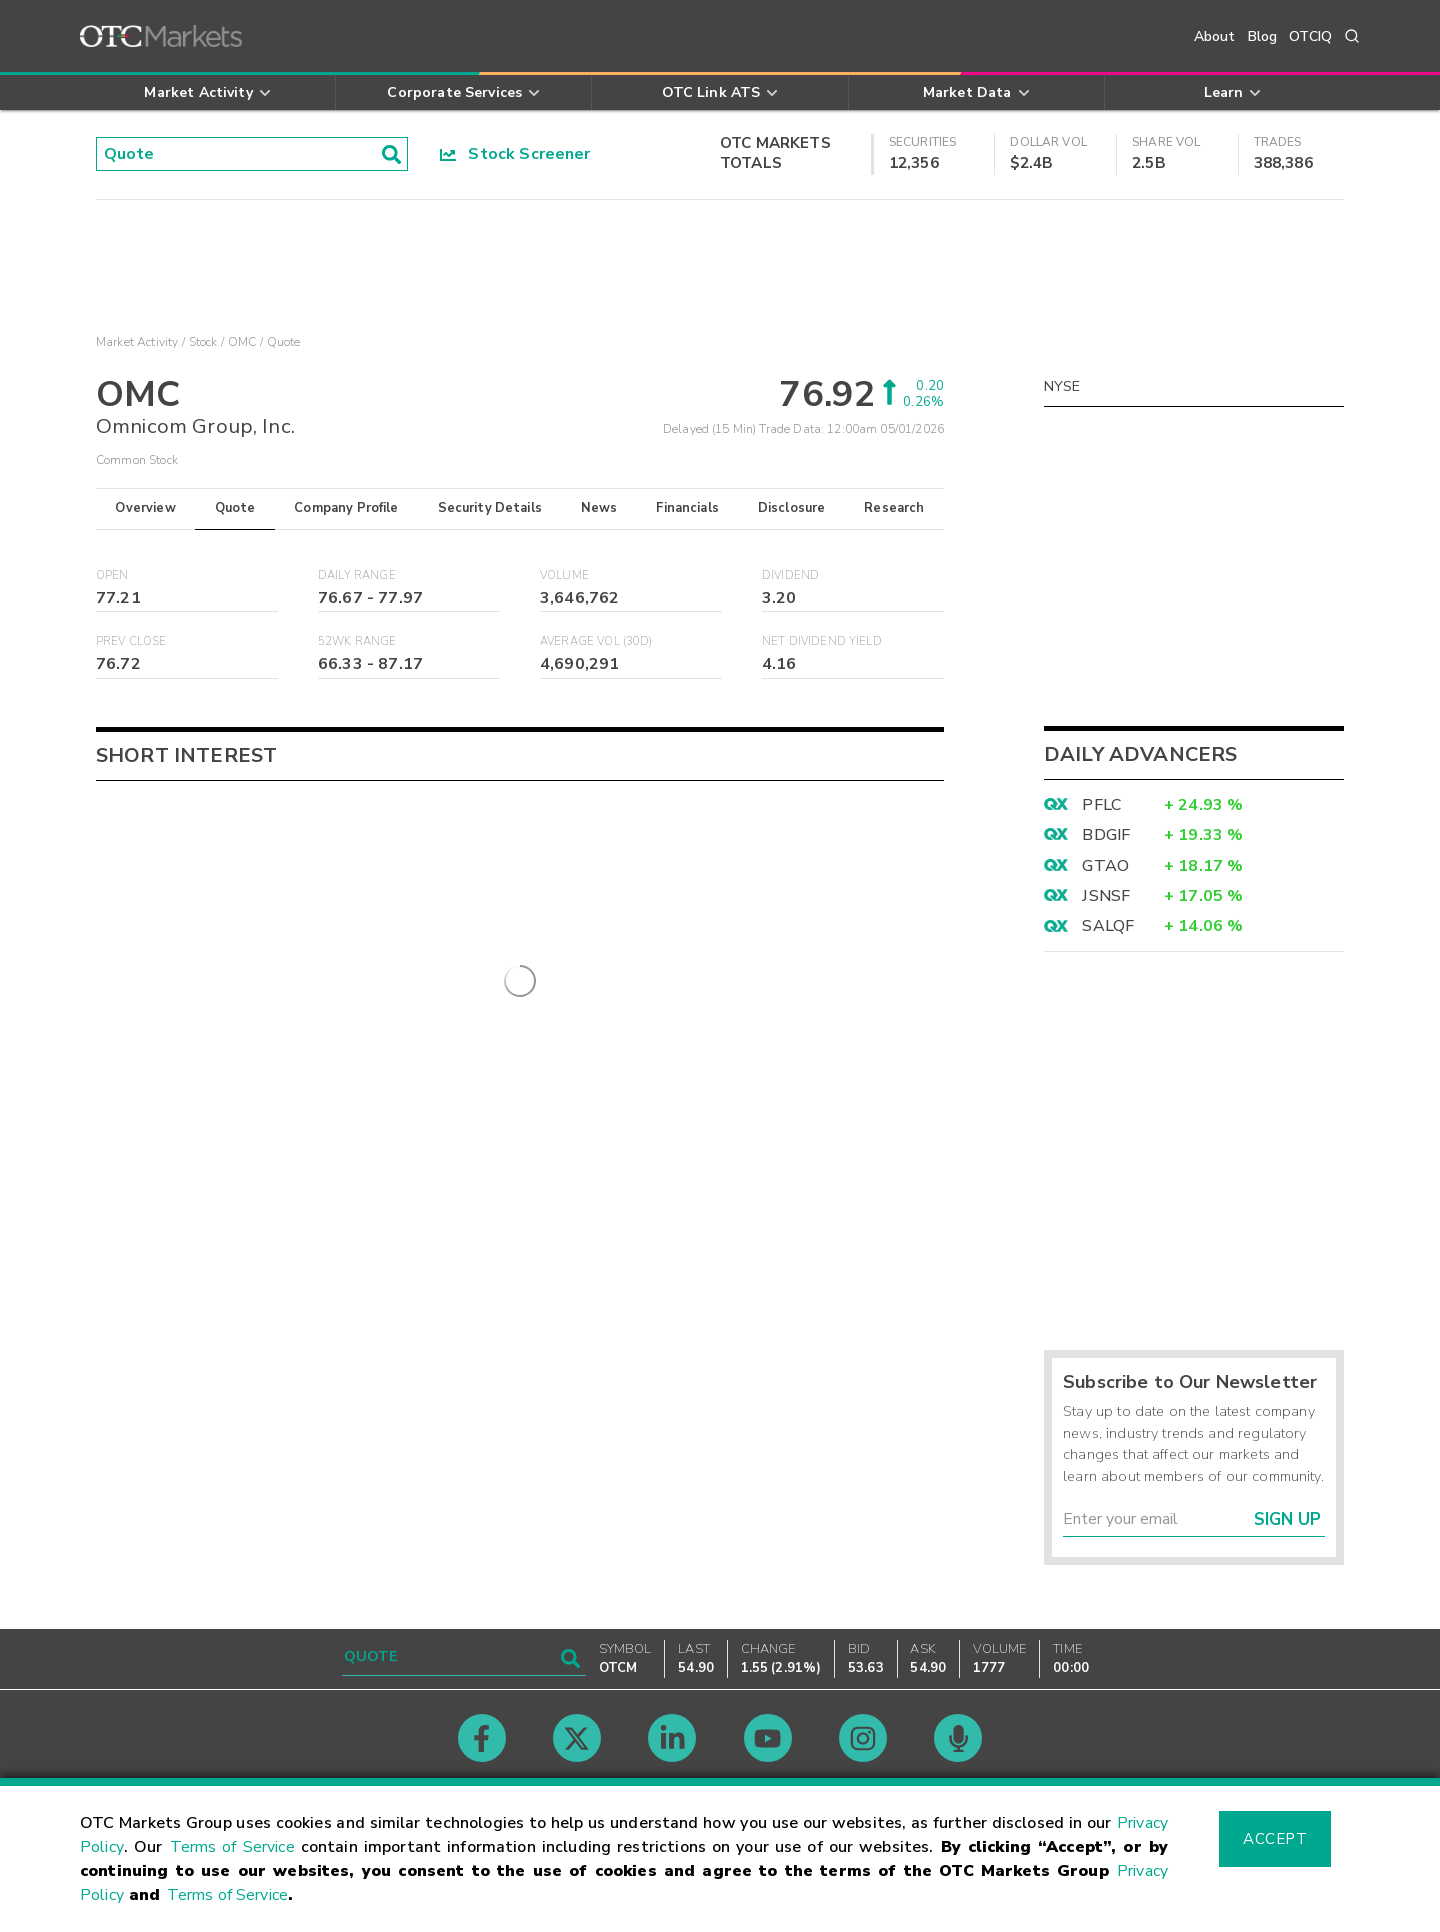 This screenshot has height=1932, width=1440. Describe the element at coordinates (137, 342) in the screenshot. I see `Market Activity` at that location.